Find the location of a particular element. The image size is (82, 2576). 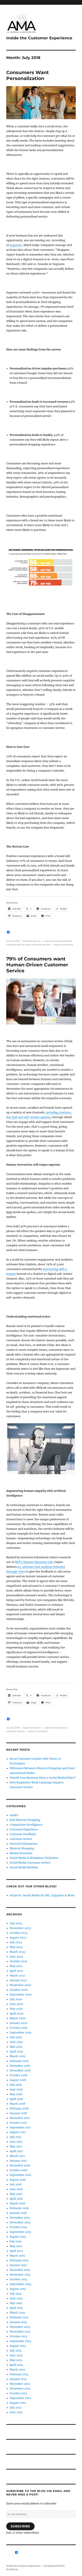

May 2020 is located at coordinates (16, 2008).